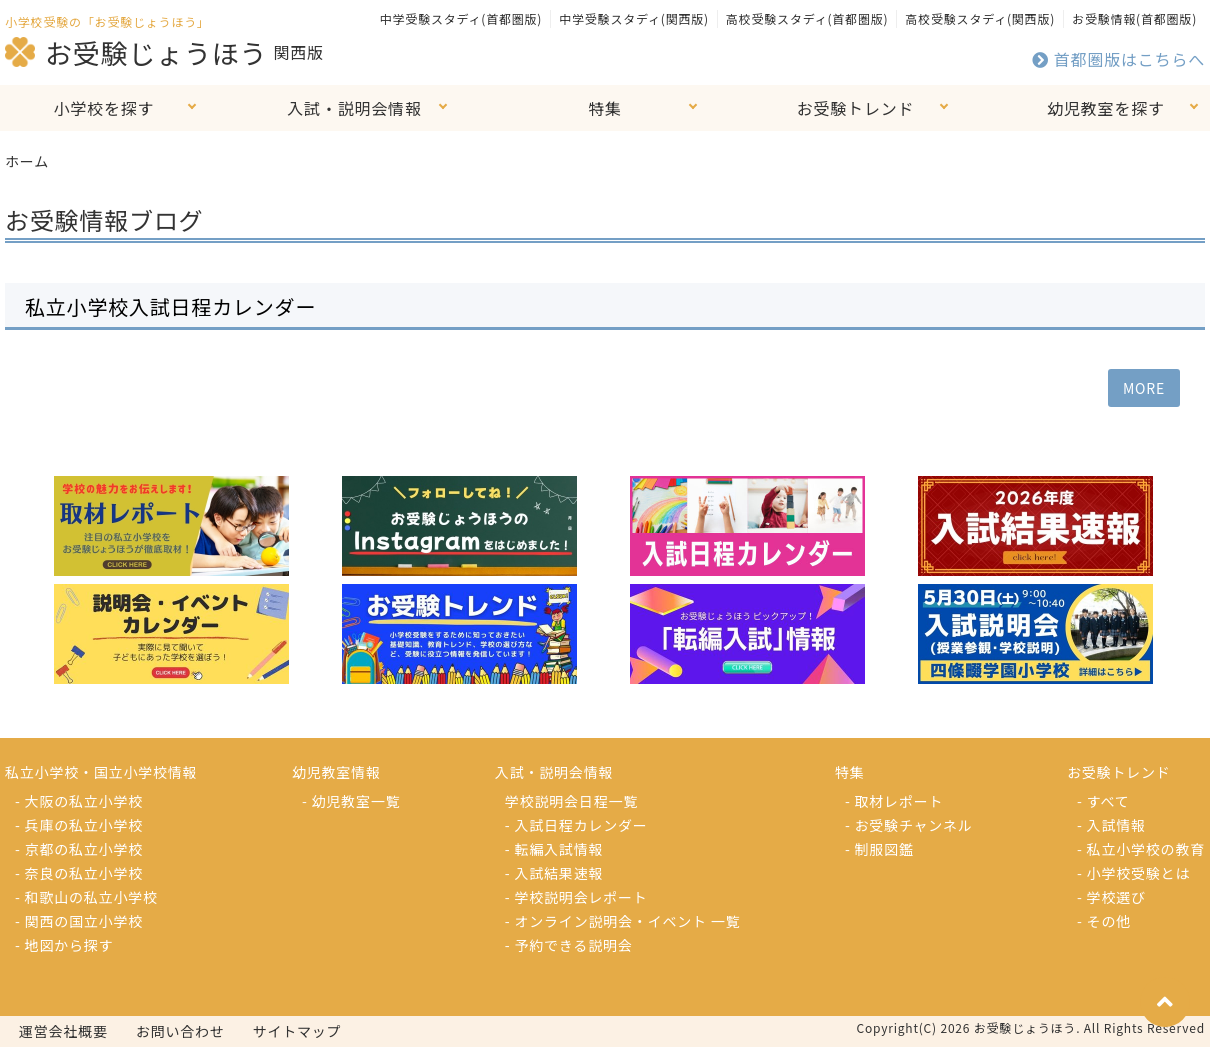 The height and width of the screenshot is (1047, 1210). I want to click on お受験じょうほう, so click(136, 52).